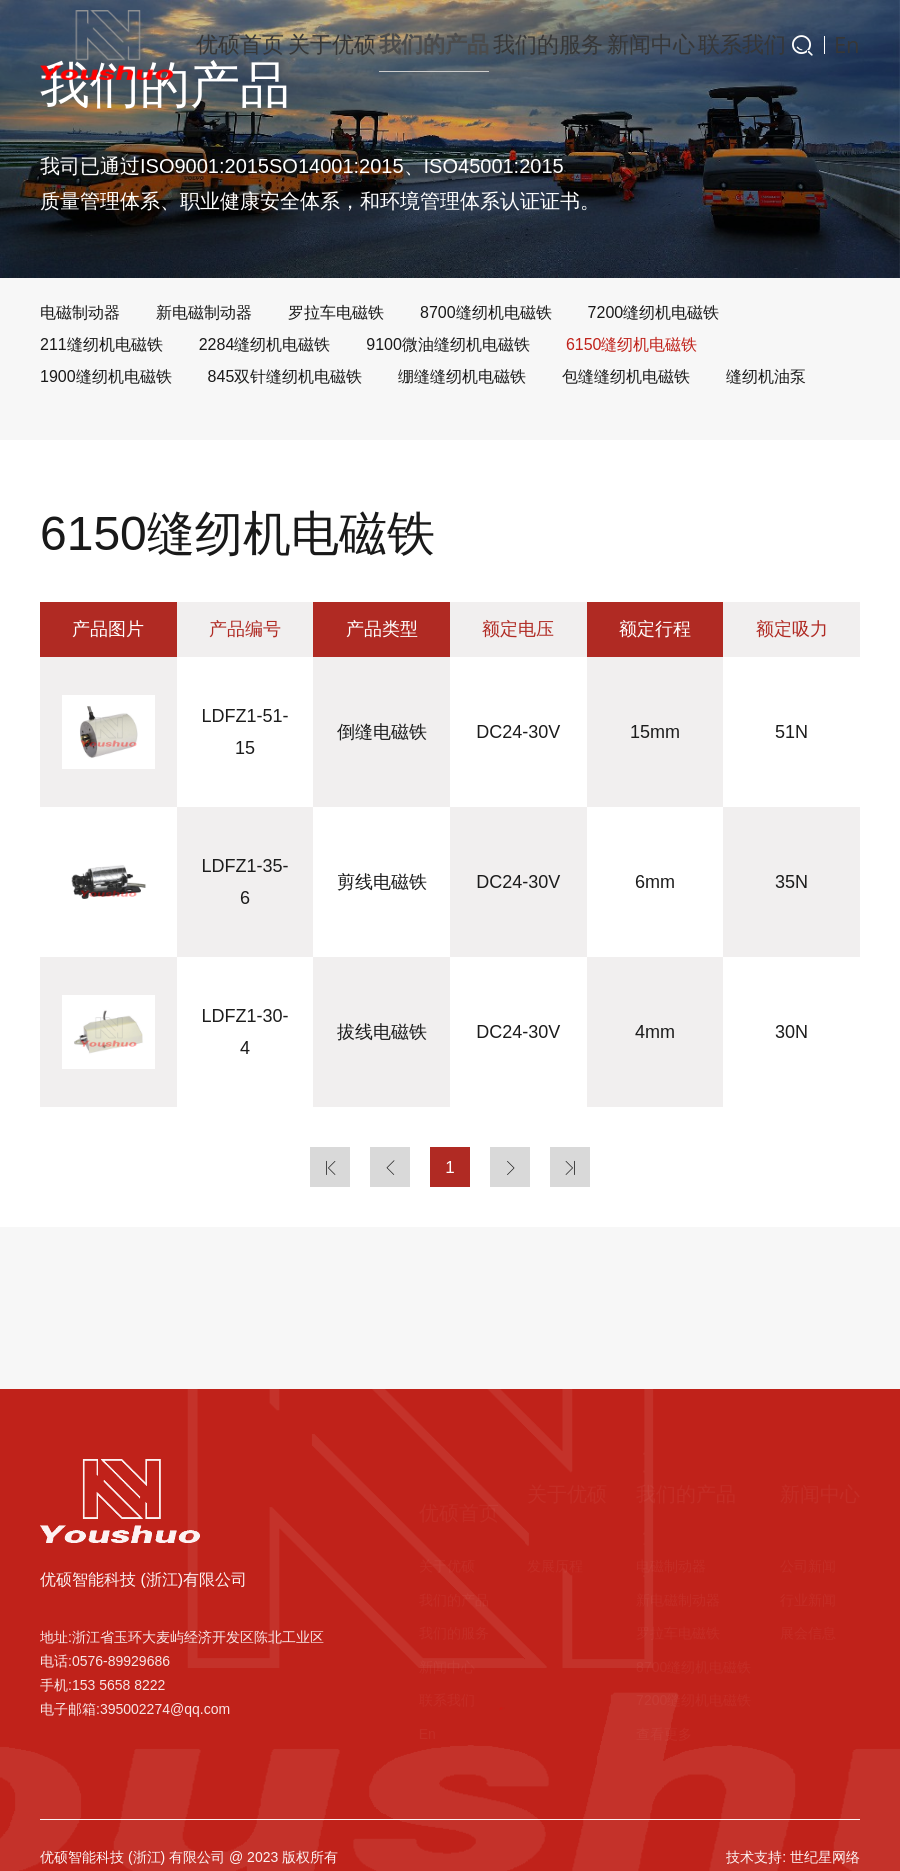  What do you see at coordinates (635, 44) in the screenshot?
I see `新闻中心` at bounding box center [635, 44].